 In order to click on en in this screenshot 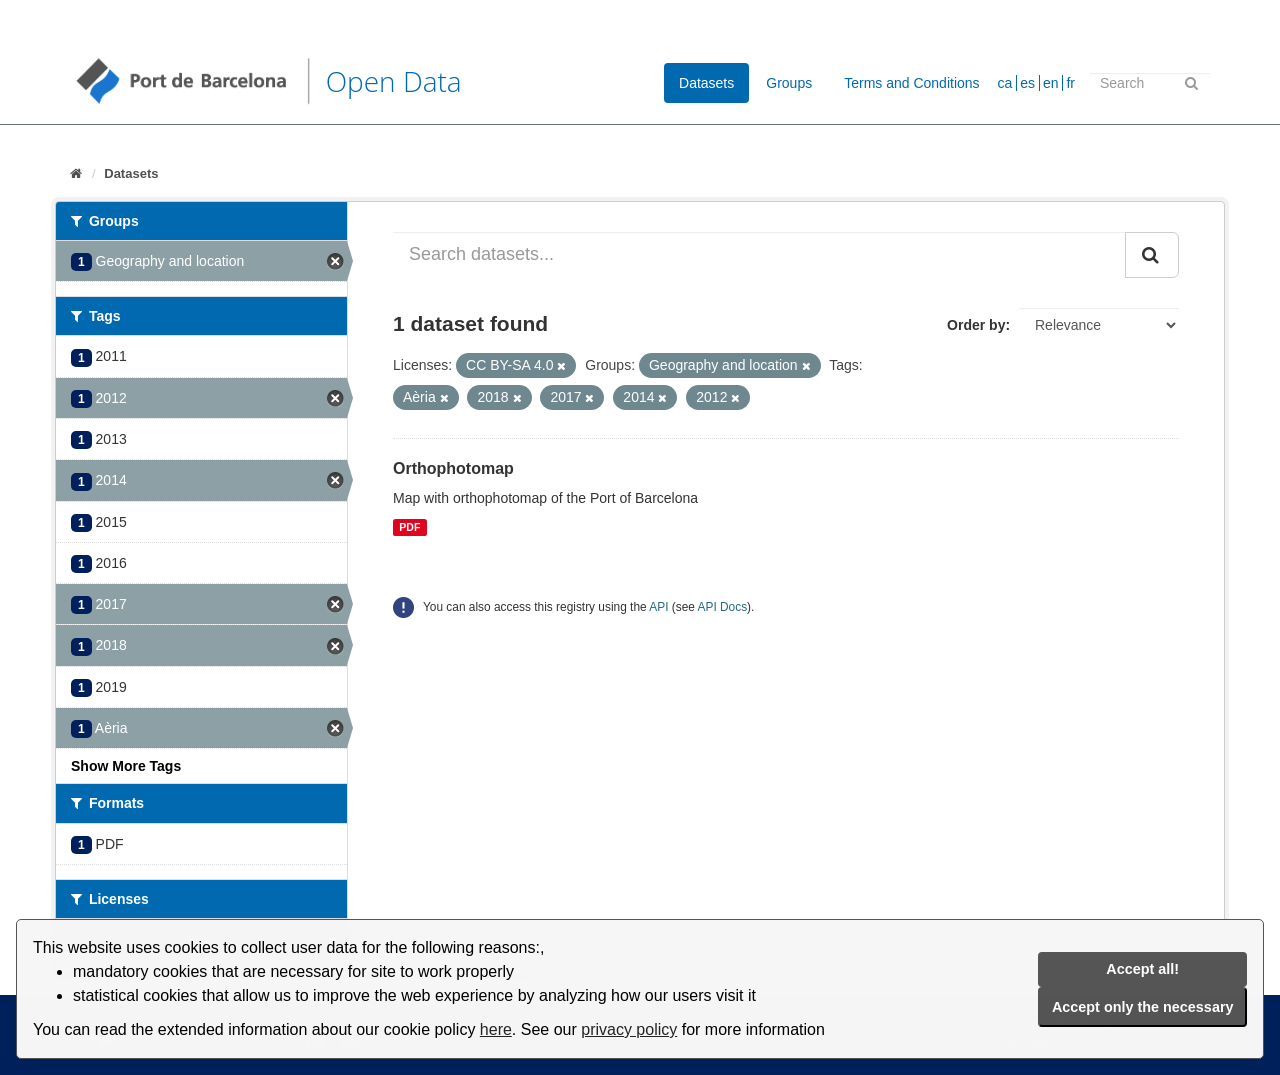, I will do `click(1051, 83)`.